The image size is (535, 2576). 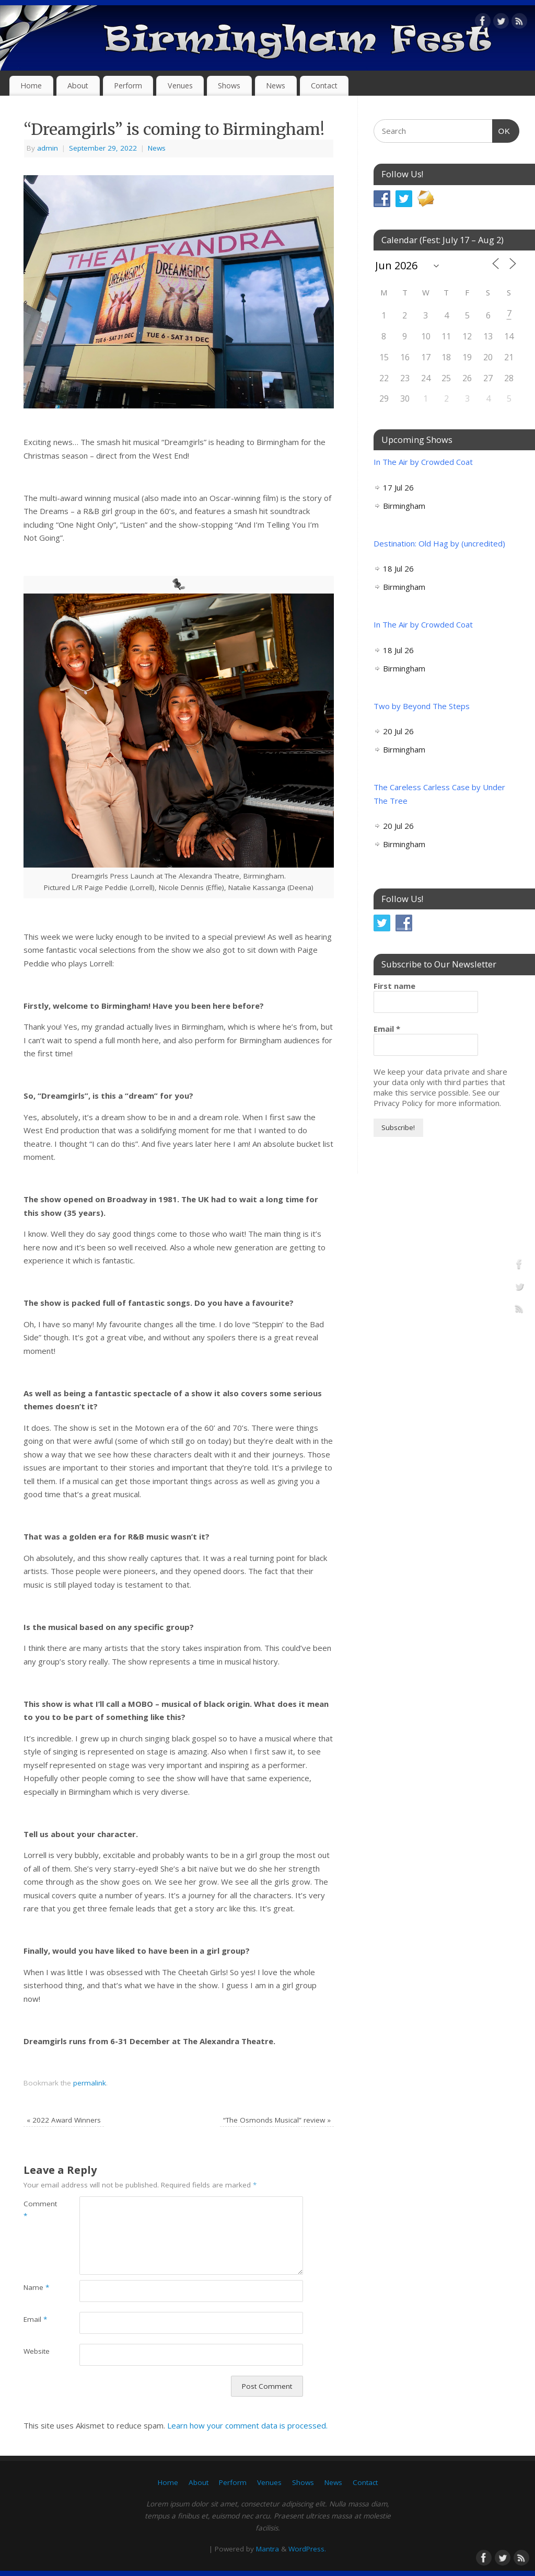 What do you see at coordinates (89, 2083) in the screenshot?
I see `permalink` at bounding box center [89, 2083].